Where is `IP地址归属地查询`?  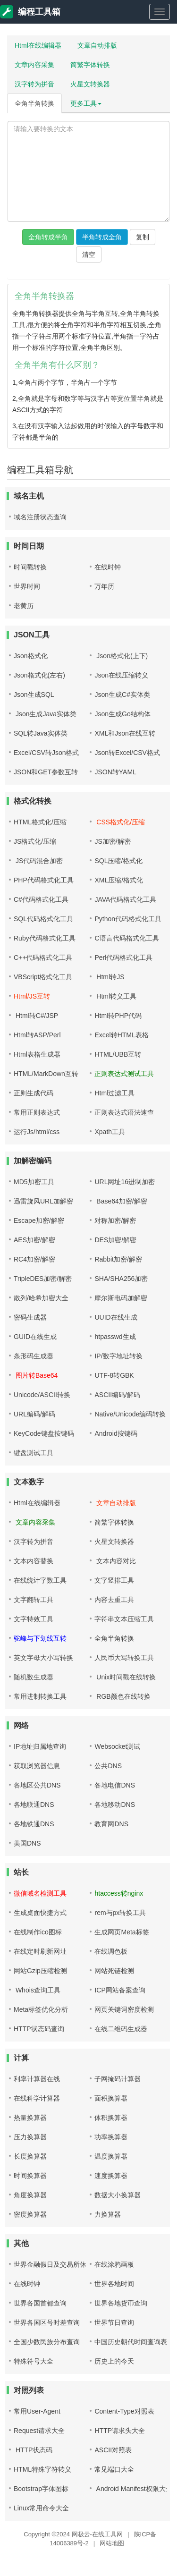 IP地址归属地查询 is located at coordinates (40, 1746).